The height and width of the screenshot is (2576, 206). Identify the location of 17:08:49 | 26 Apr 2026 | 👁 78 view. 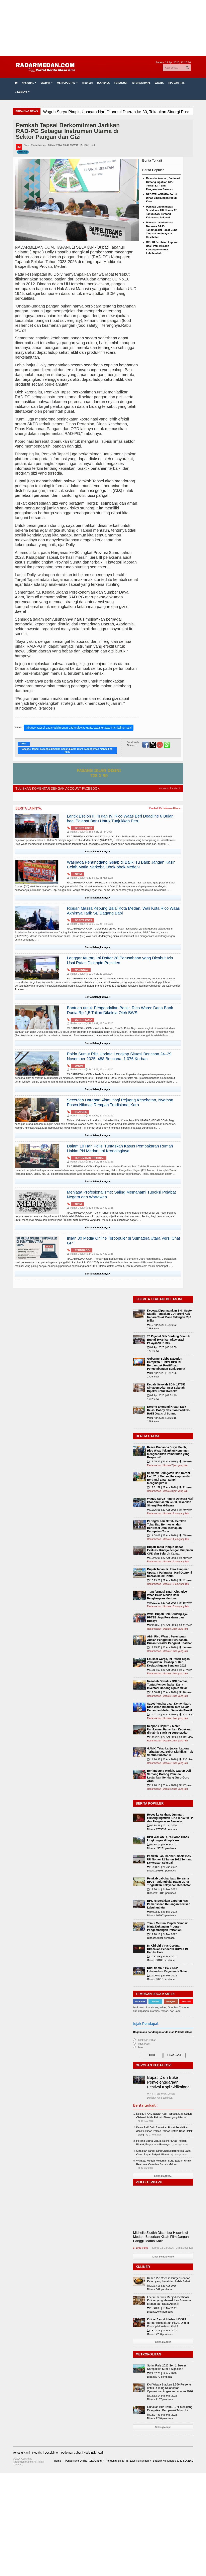
(169, 1692).